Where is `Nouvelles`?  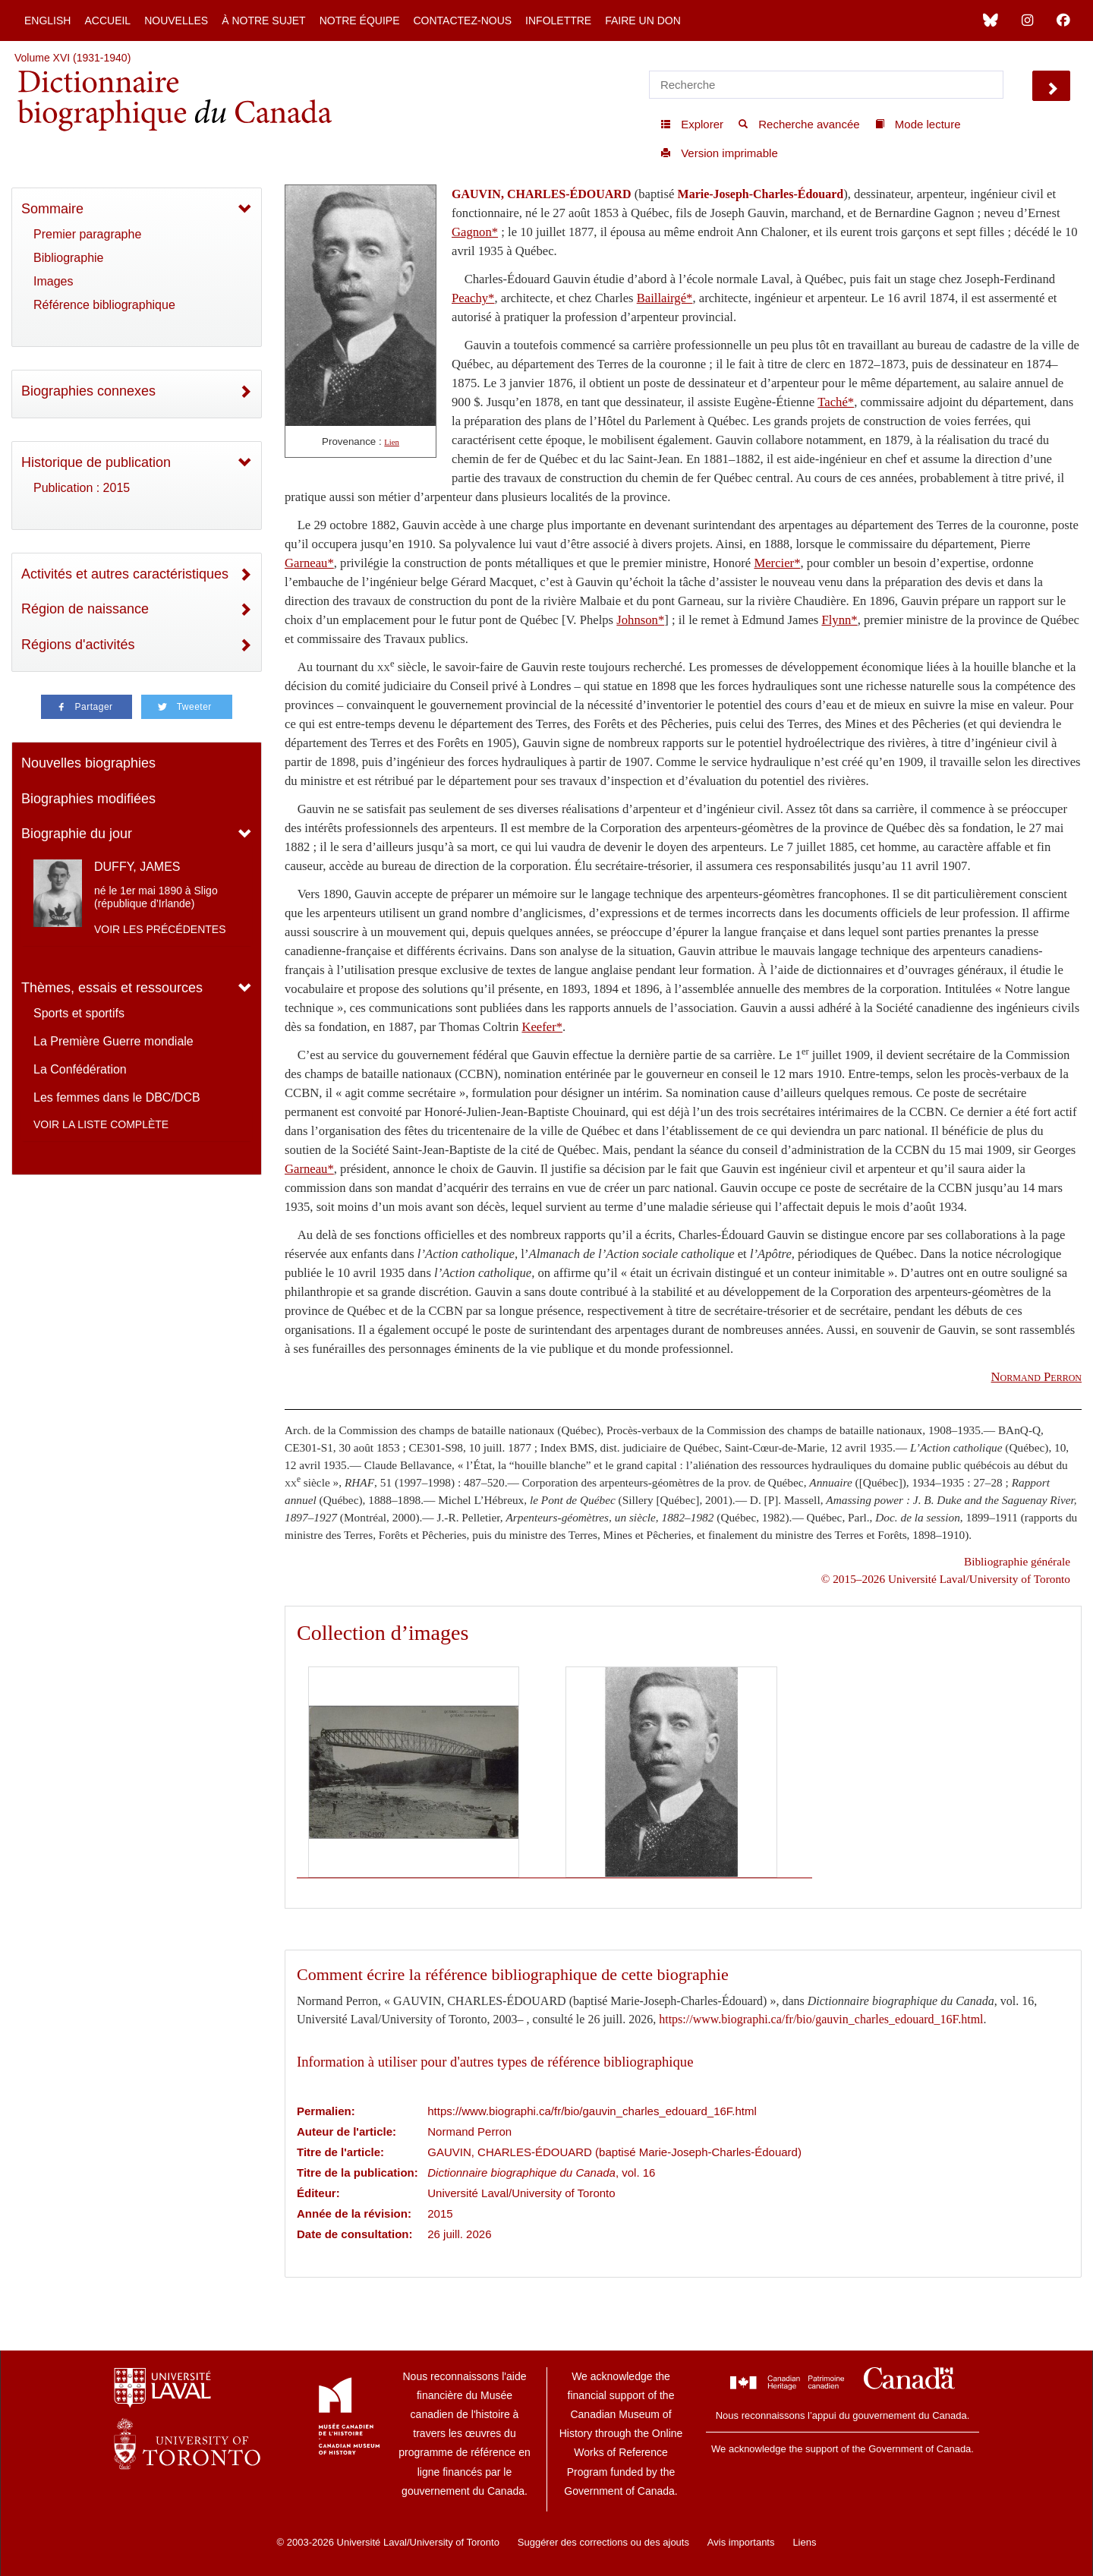 Nouvelles is located at coordinates (176, 20).